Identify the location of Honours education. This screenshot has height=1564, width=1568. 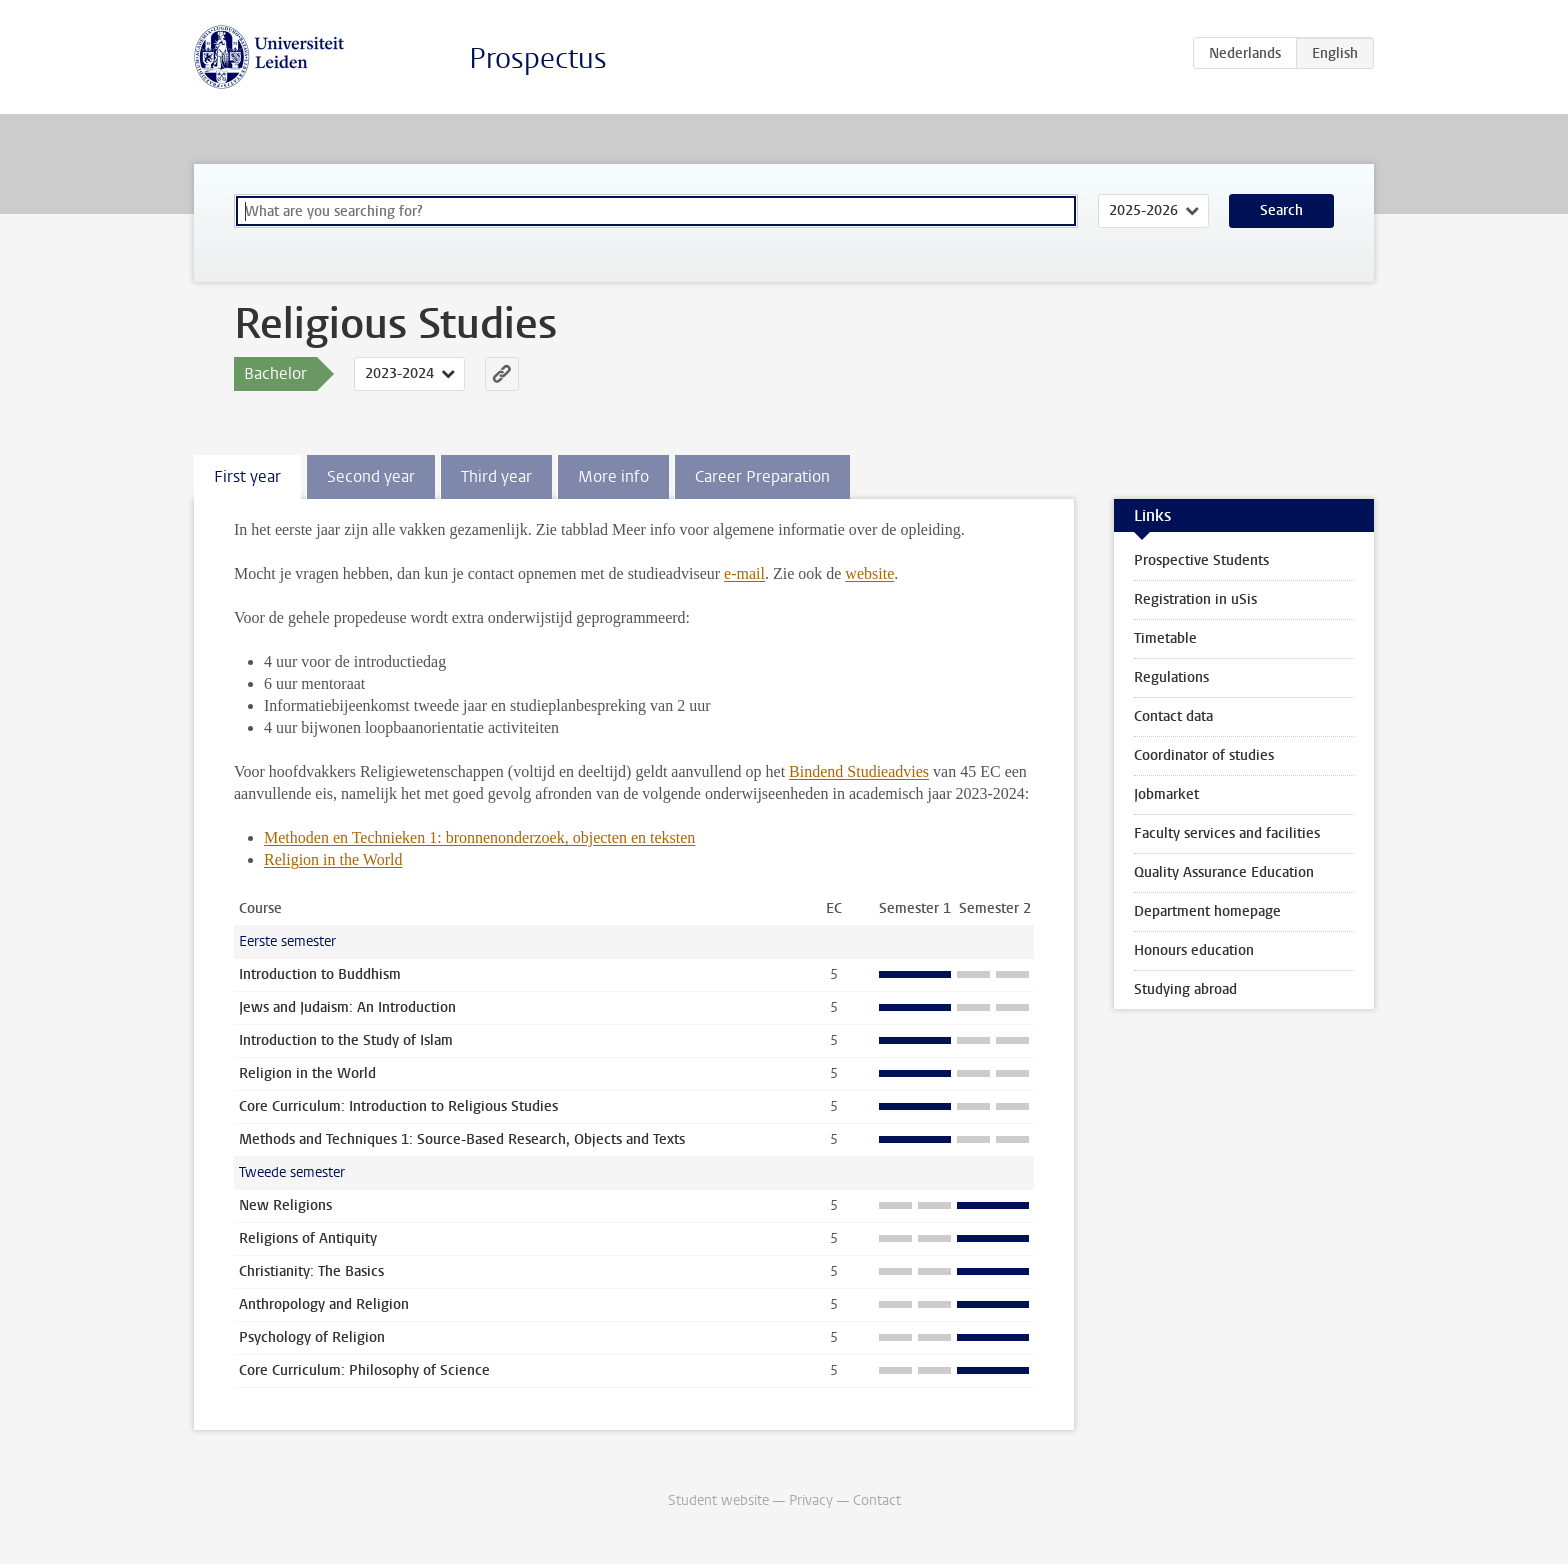
(1194, 950).